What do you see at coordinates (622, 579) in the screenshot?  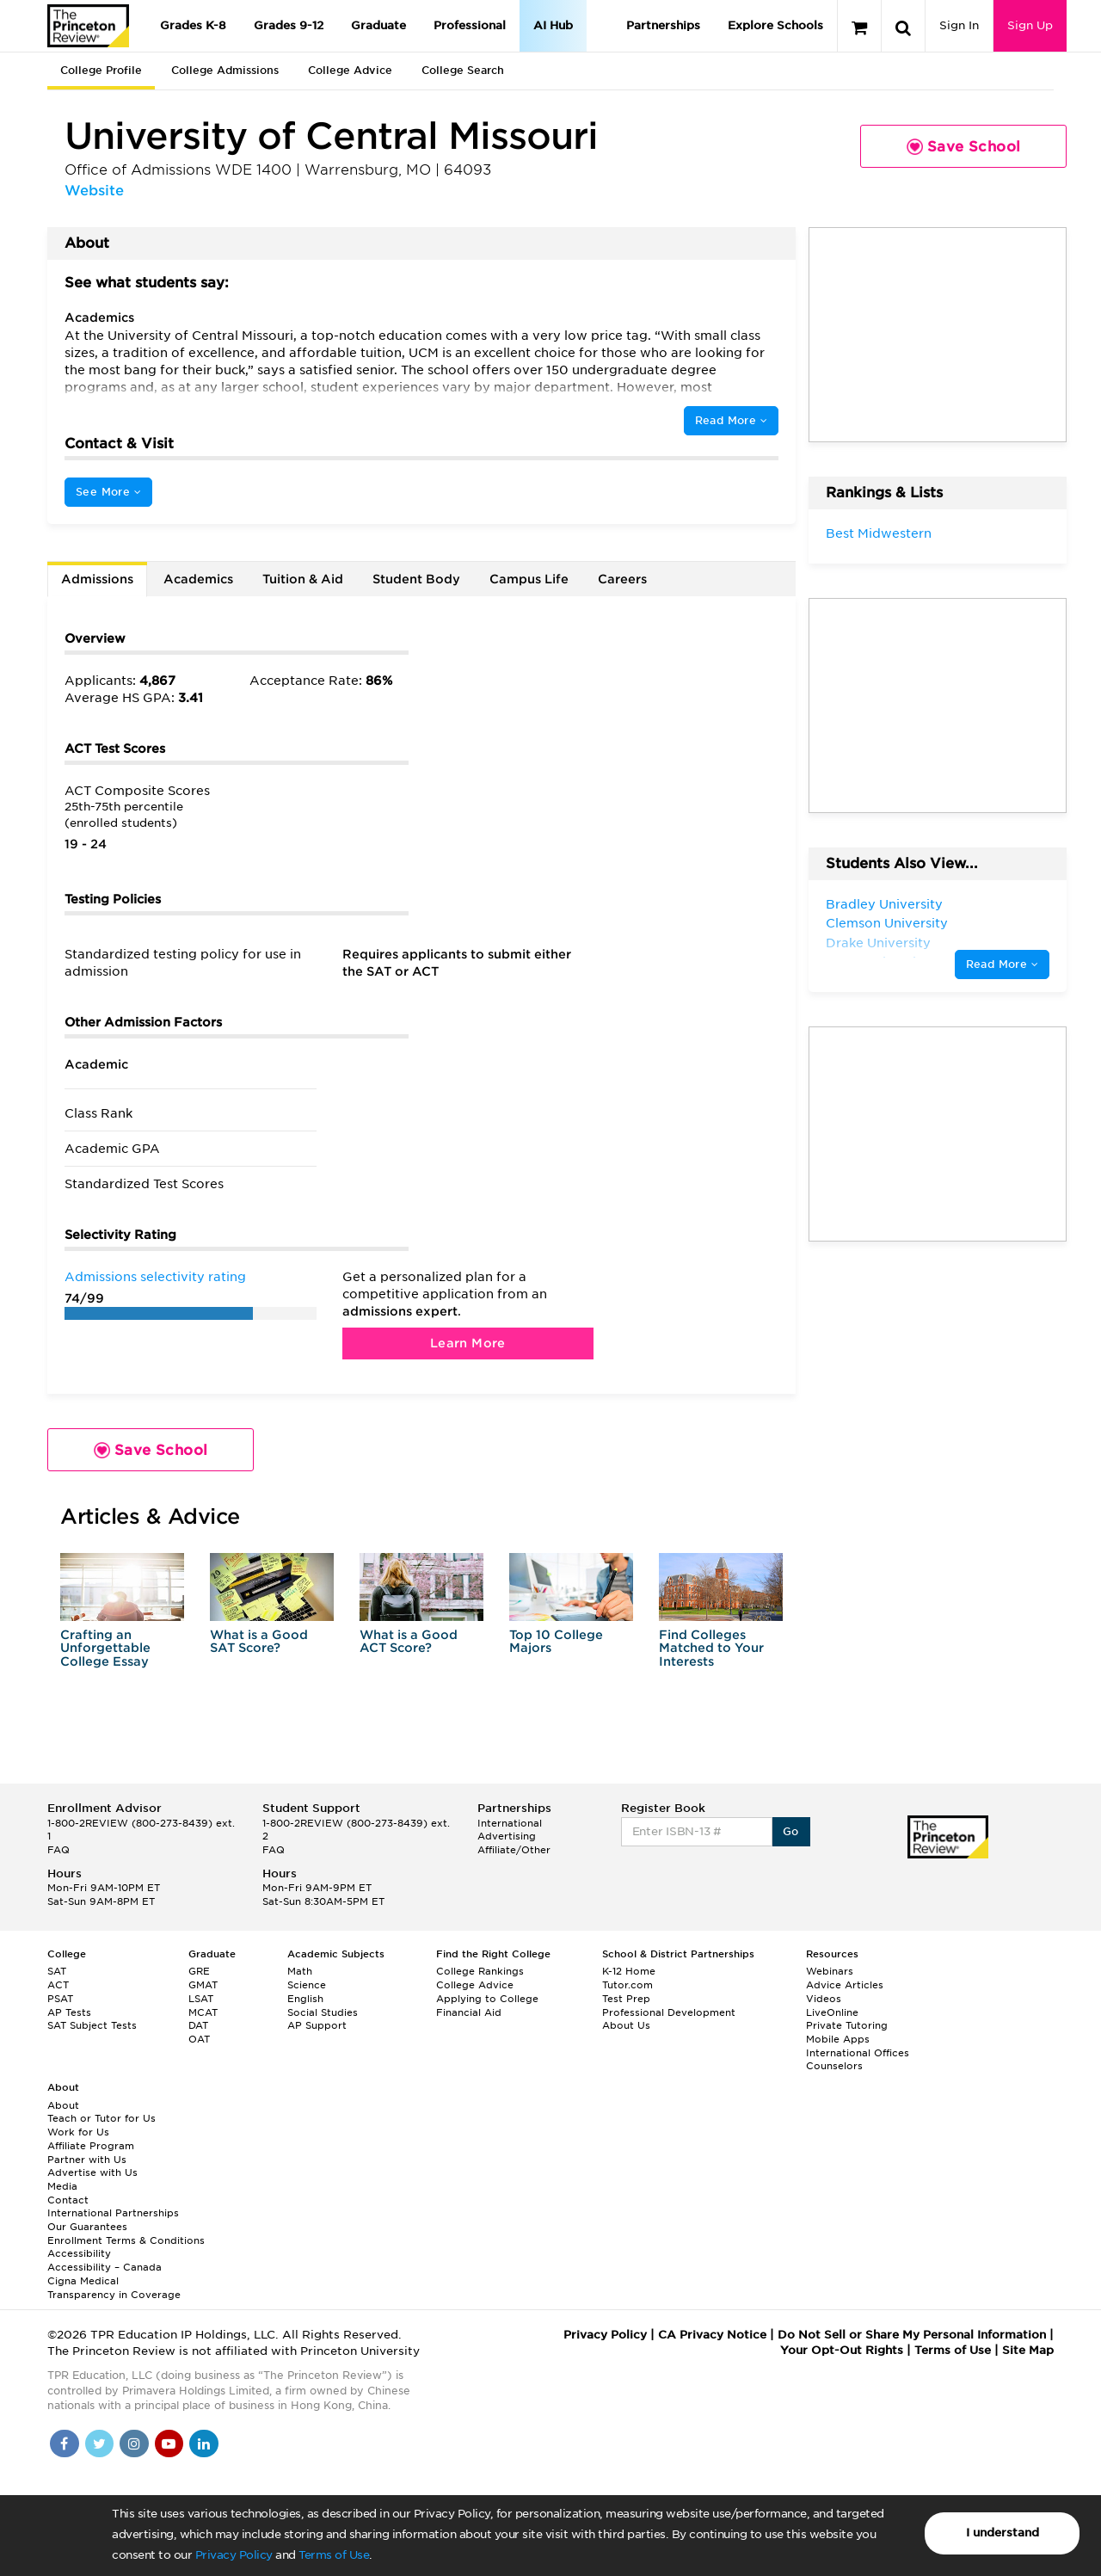 I see `Careers [tab]` at bounding box center [622, 579].